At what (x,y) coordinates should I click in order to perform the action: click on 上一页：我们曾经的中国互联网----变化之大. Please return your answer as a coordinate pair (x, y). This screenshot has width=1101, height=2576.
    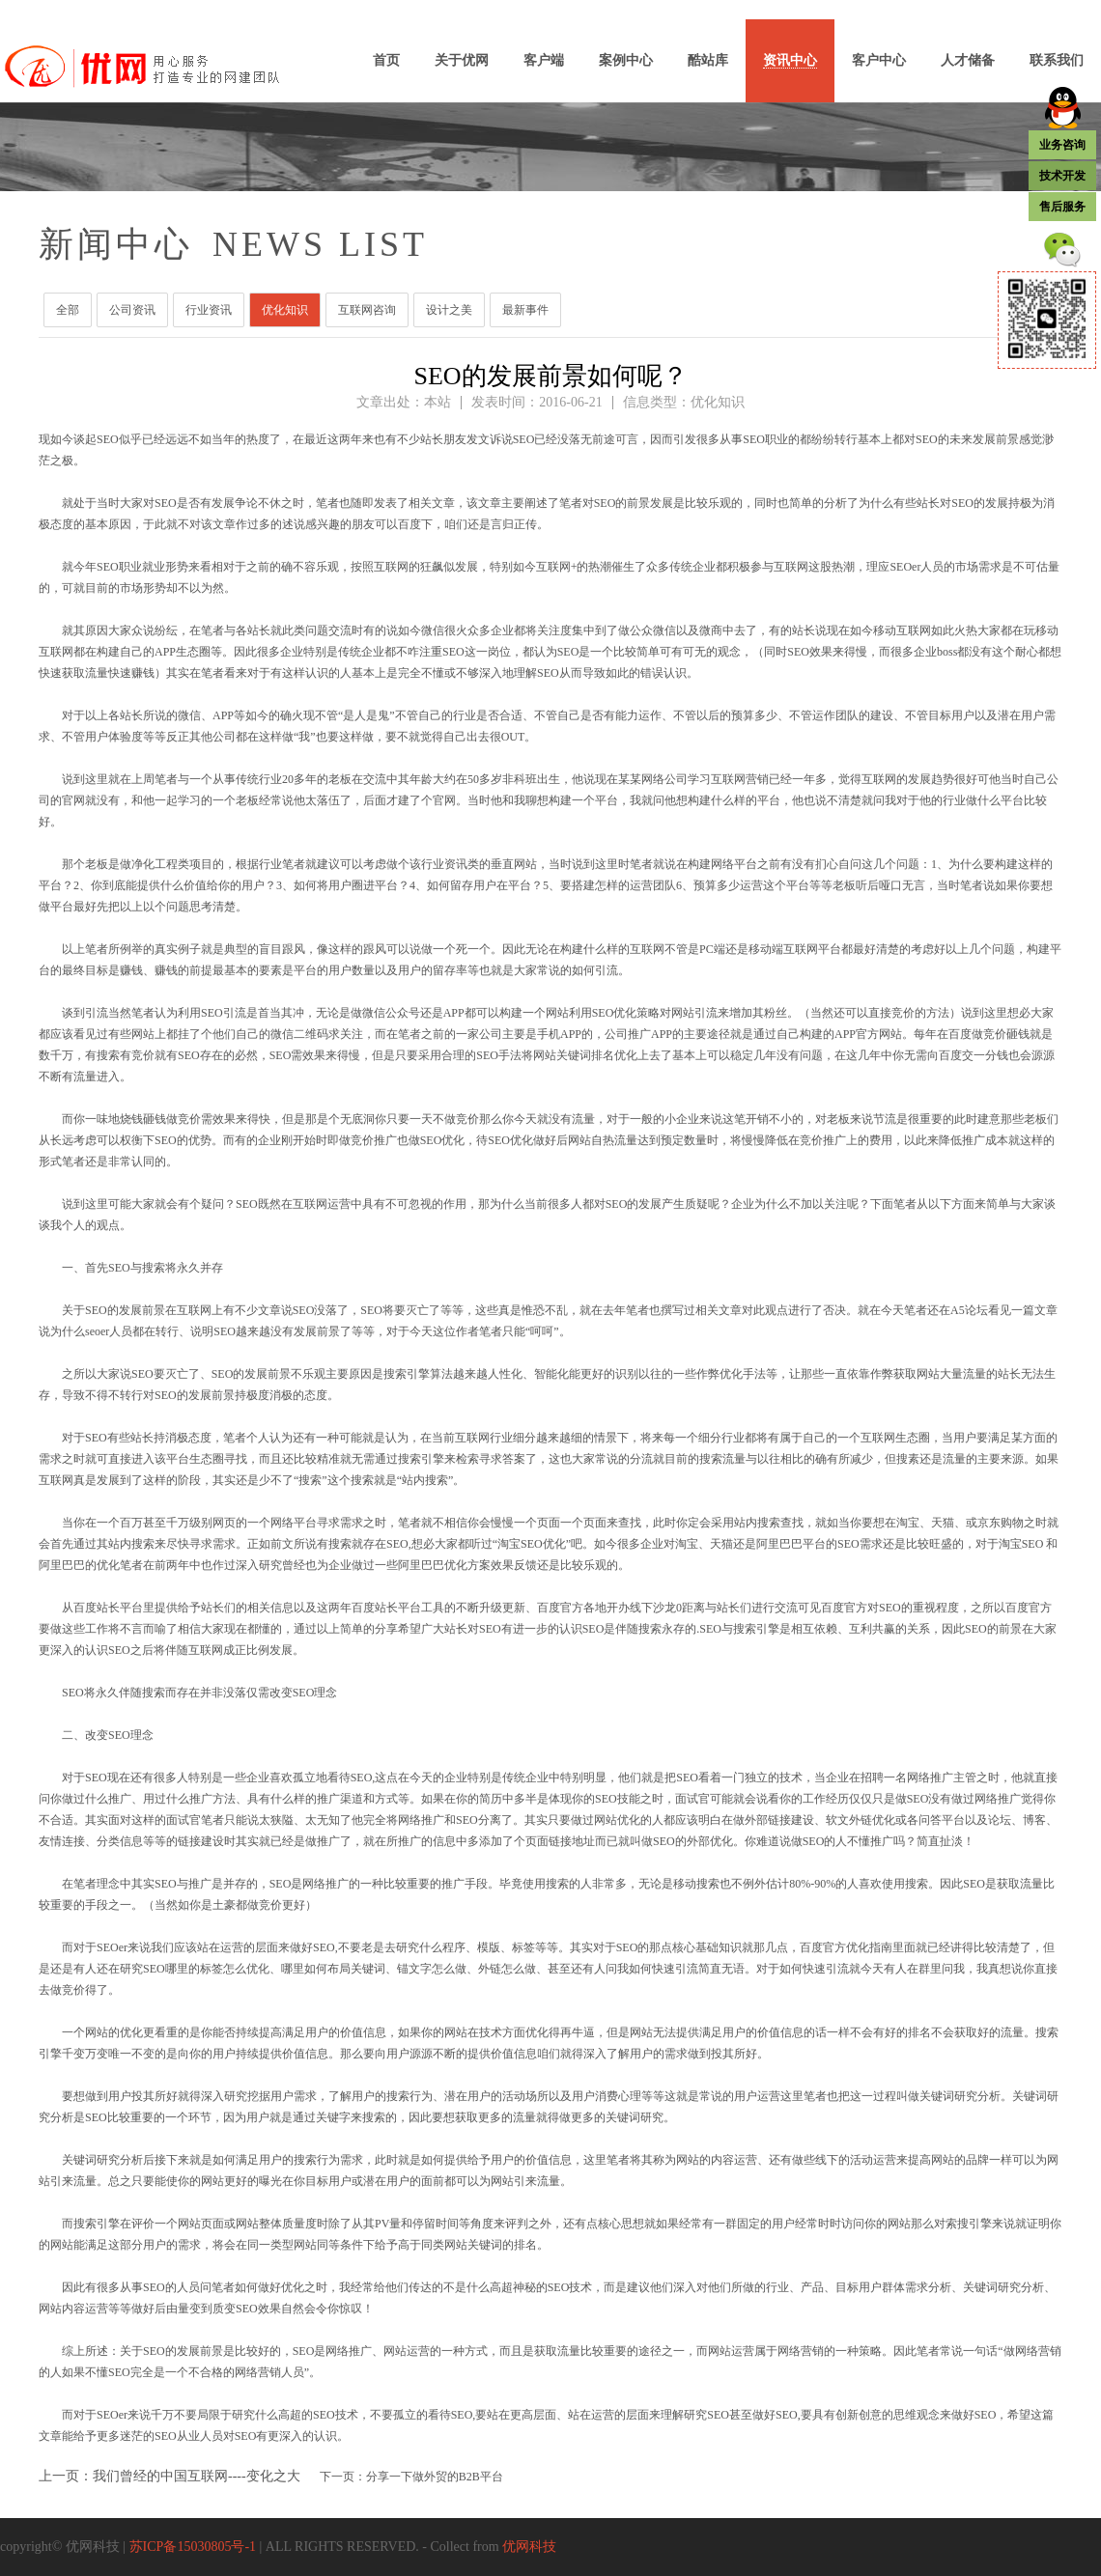
    Looking at the image, I should click on (169, 2476).